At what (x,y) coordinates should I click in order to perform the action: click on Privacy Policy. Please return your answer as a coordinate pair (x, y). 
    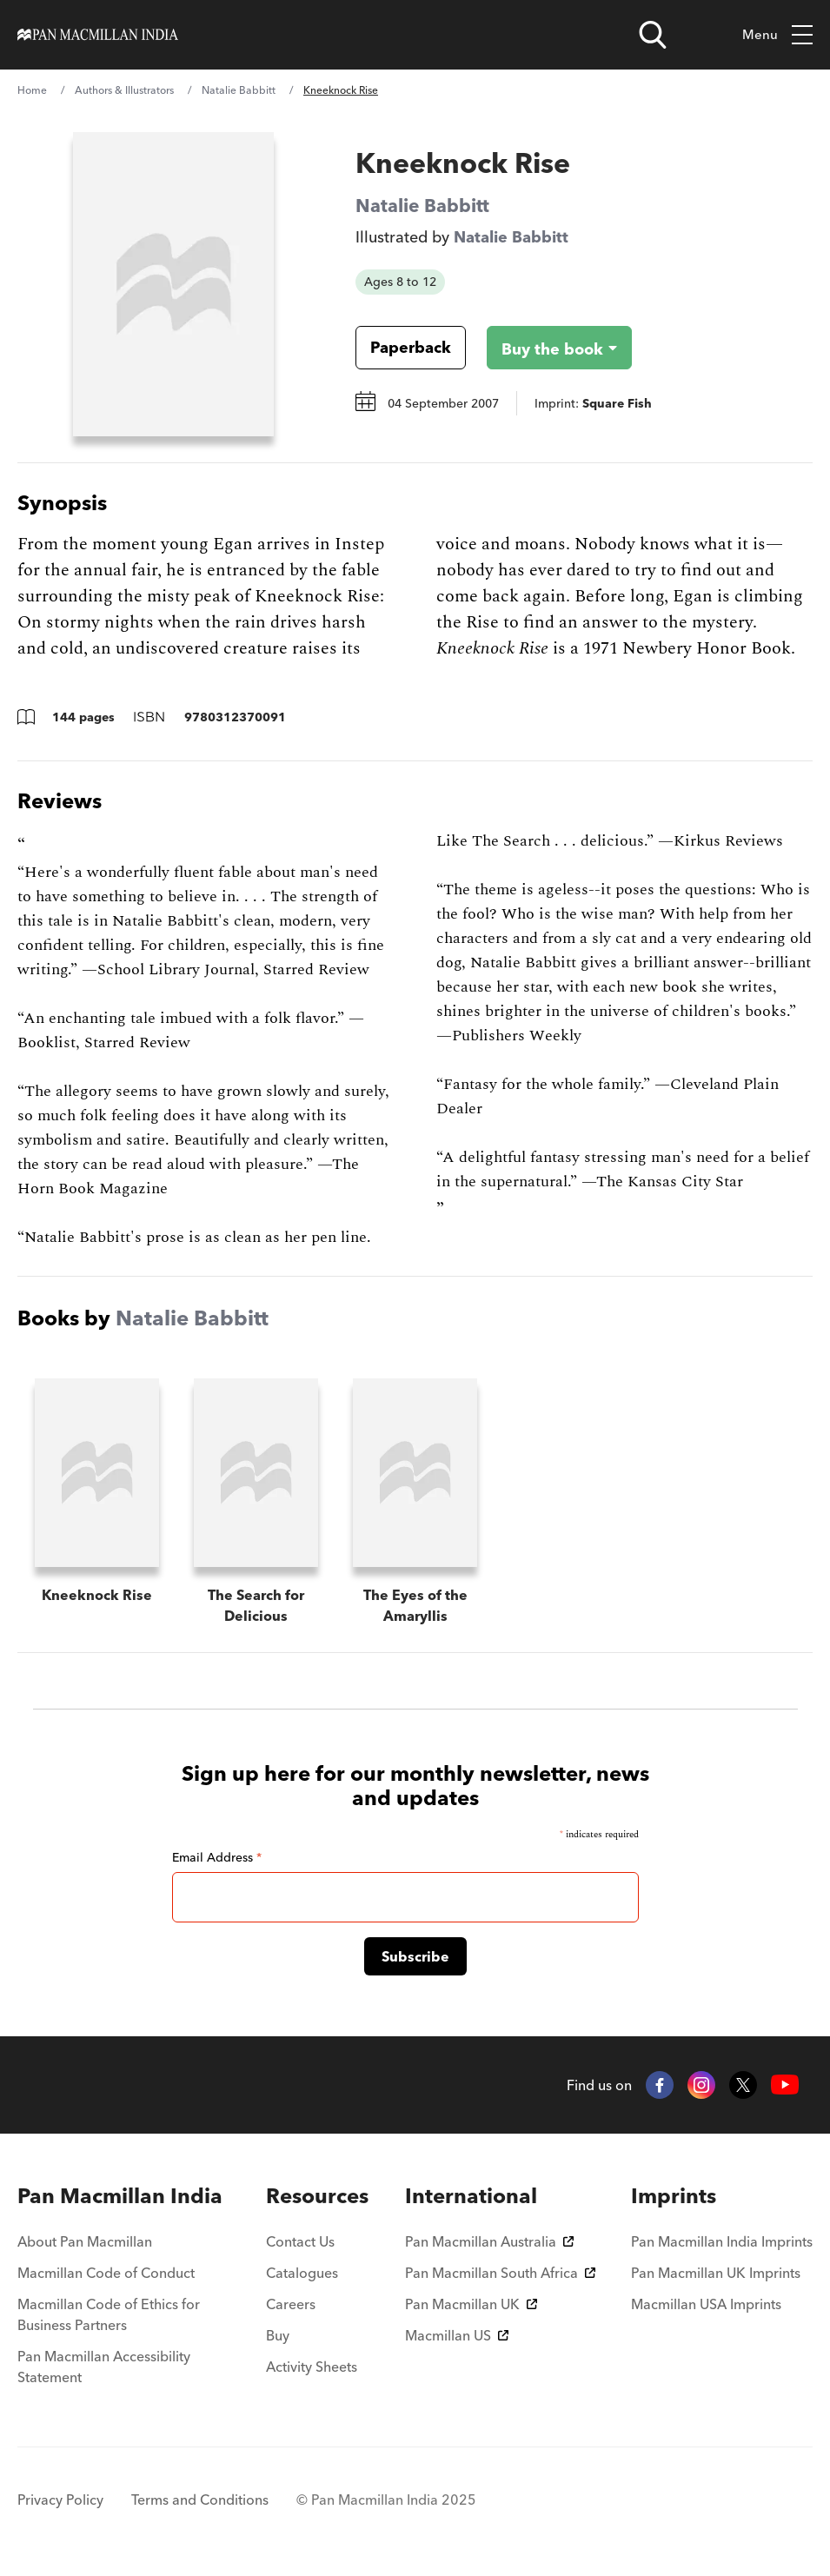
    Looking at the image, I should click on (60, 2499).